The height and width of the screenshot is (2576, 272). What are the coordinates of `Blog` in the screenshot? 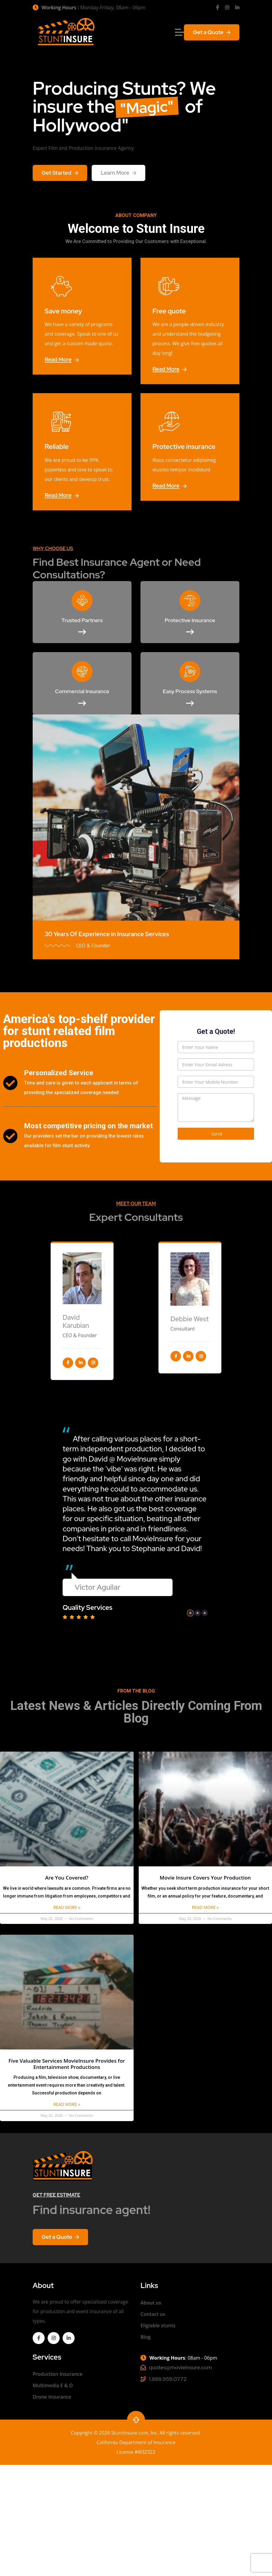 It's located at (145, 2337).